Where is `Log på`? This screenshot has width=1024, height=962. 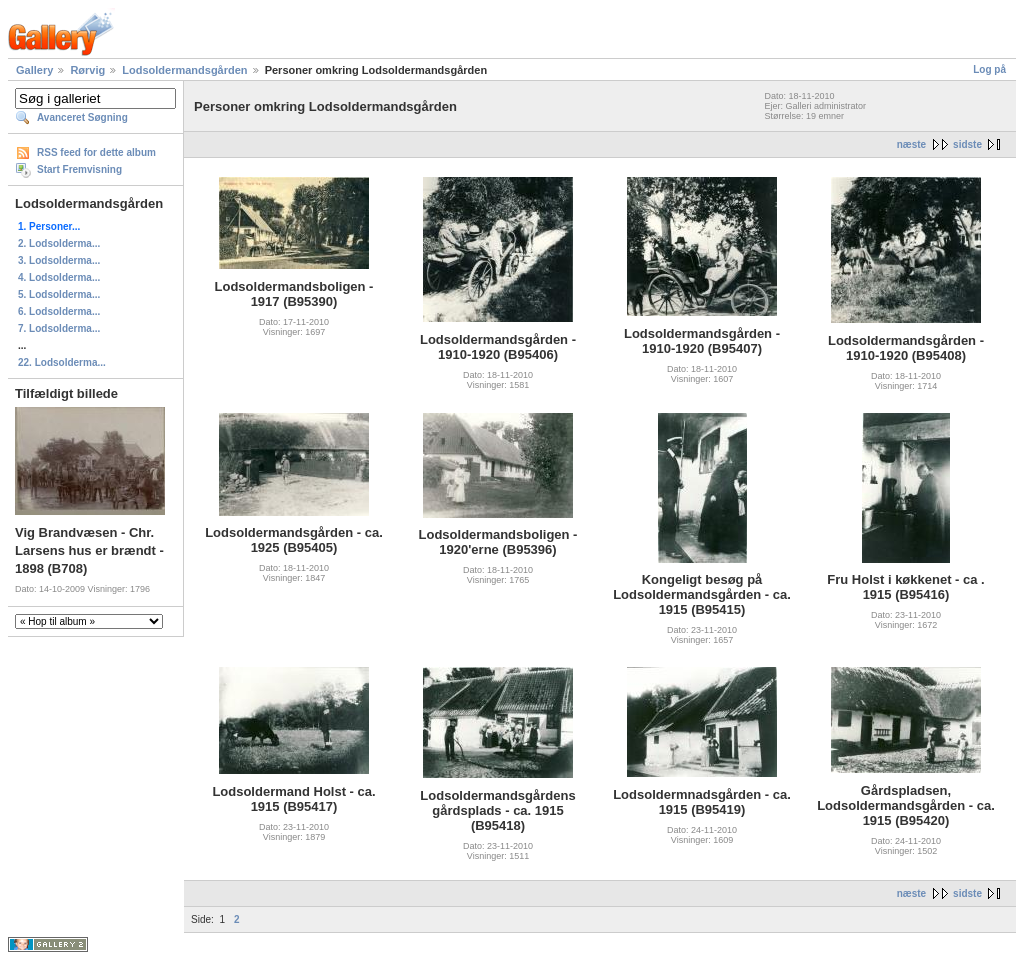
Log på is located at coordinates (989, 69).